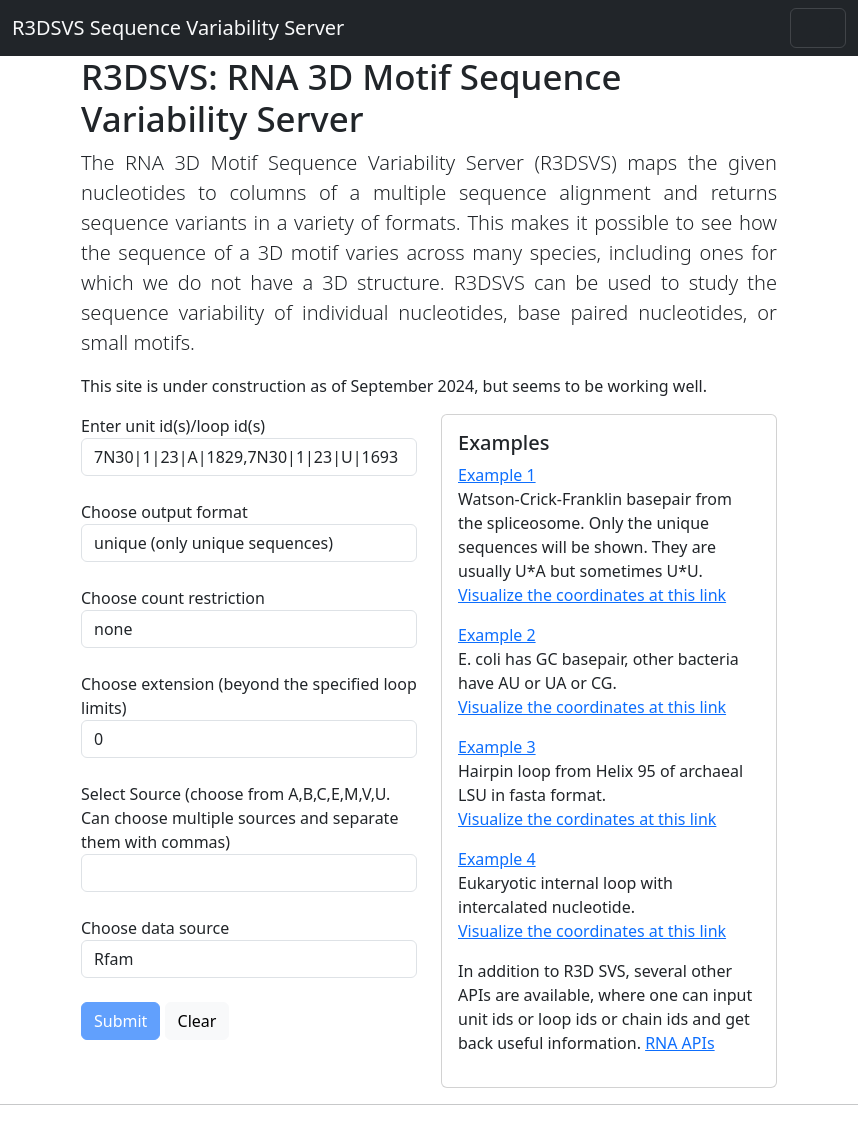 This screenshot has height=1121, width=858. I want to click on Visualize the cordinates at this link, so click(587, 819).